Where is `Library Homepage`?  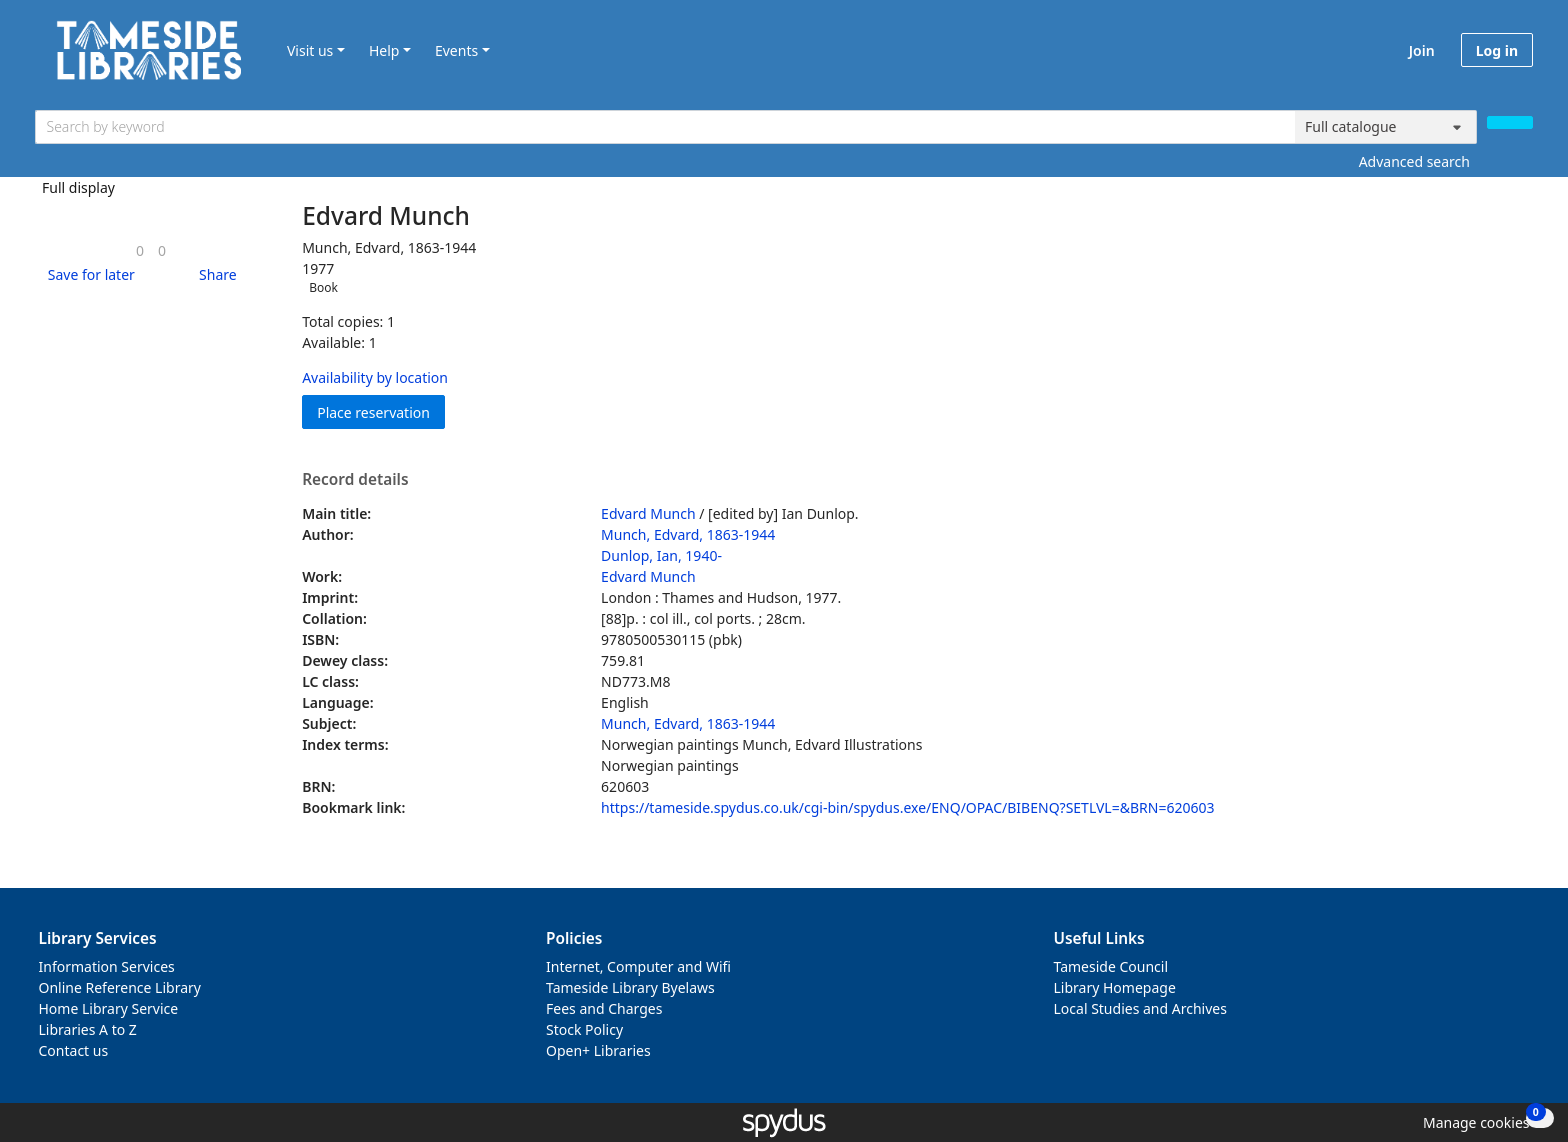 Library Homepage is located at coordinates (1115, 987).